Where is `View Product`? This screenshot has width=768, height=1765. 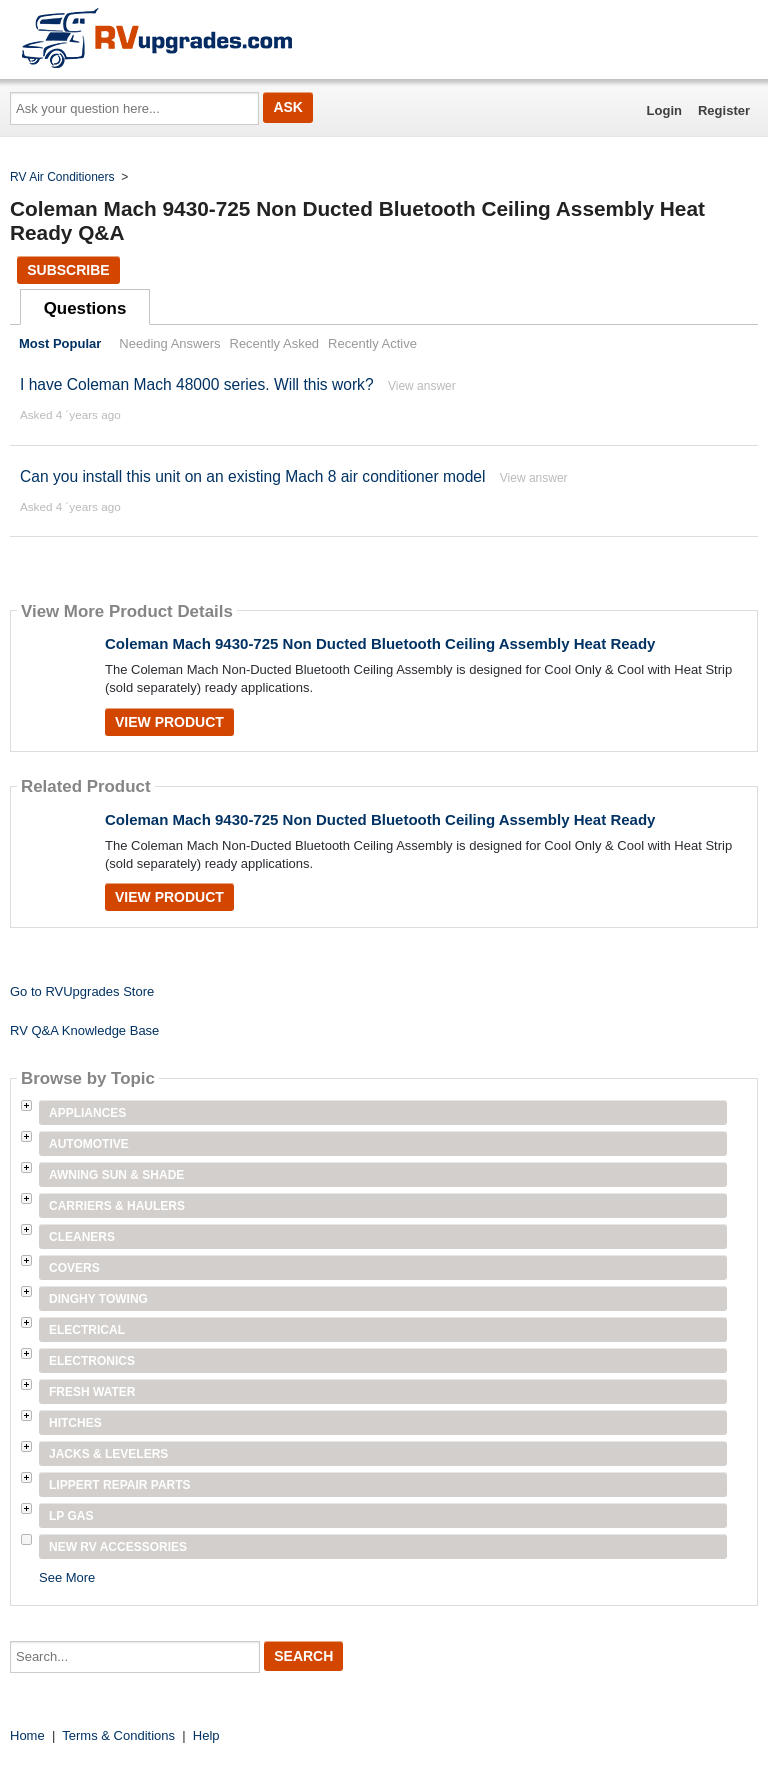 View Product is located at coordinates (169, 722).